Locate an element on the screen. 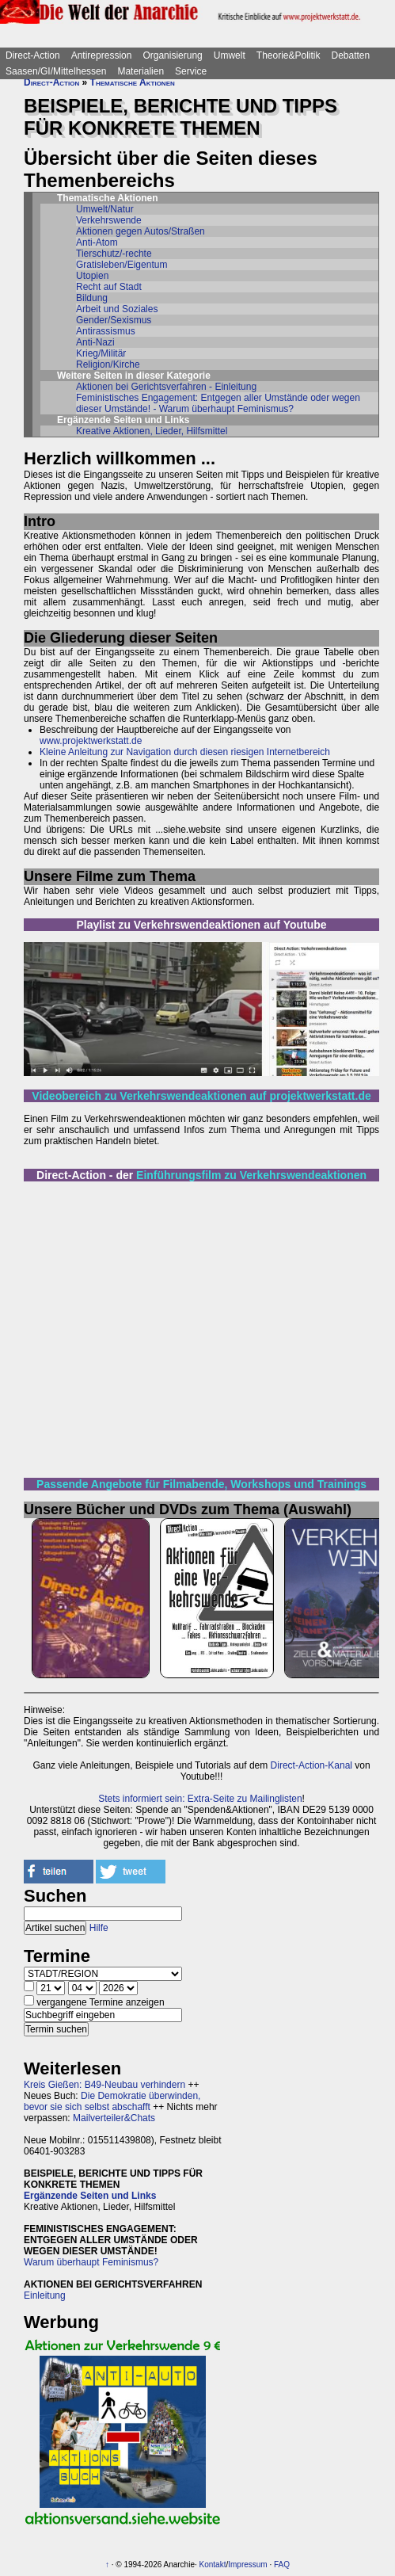 This screenshot has height=2576, width=395. Aktionen bei Gerichtsverfahren - Einleitung is located at coordinates (166, 386).